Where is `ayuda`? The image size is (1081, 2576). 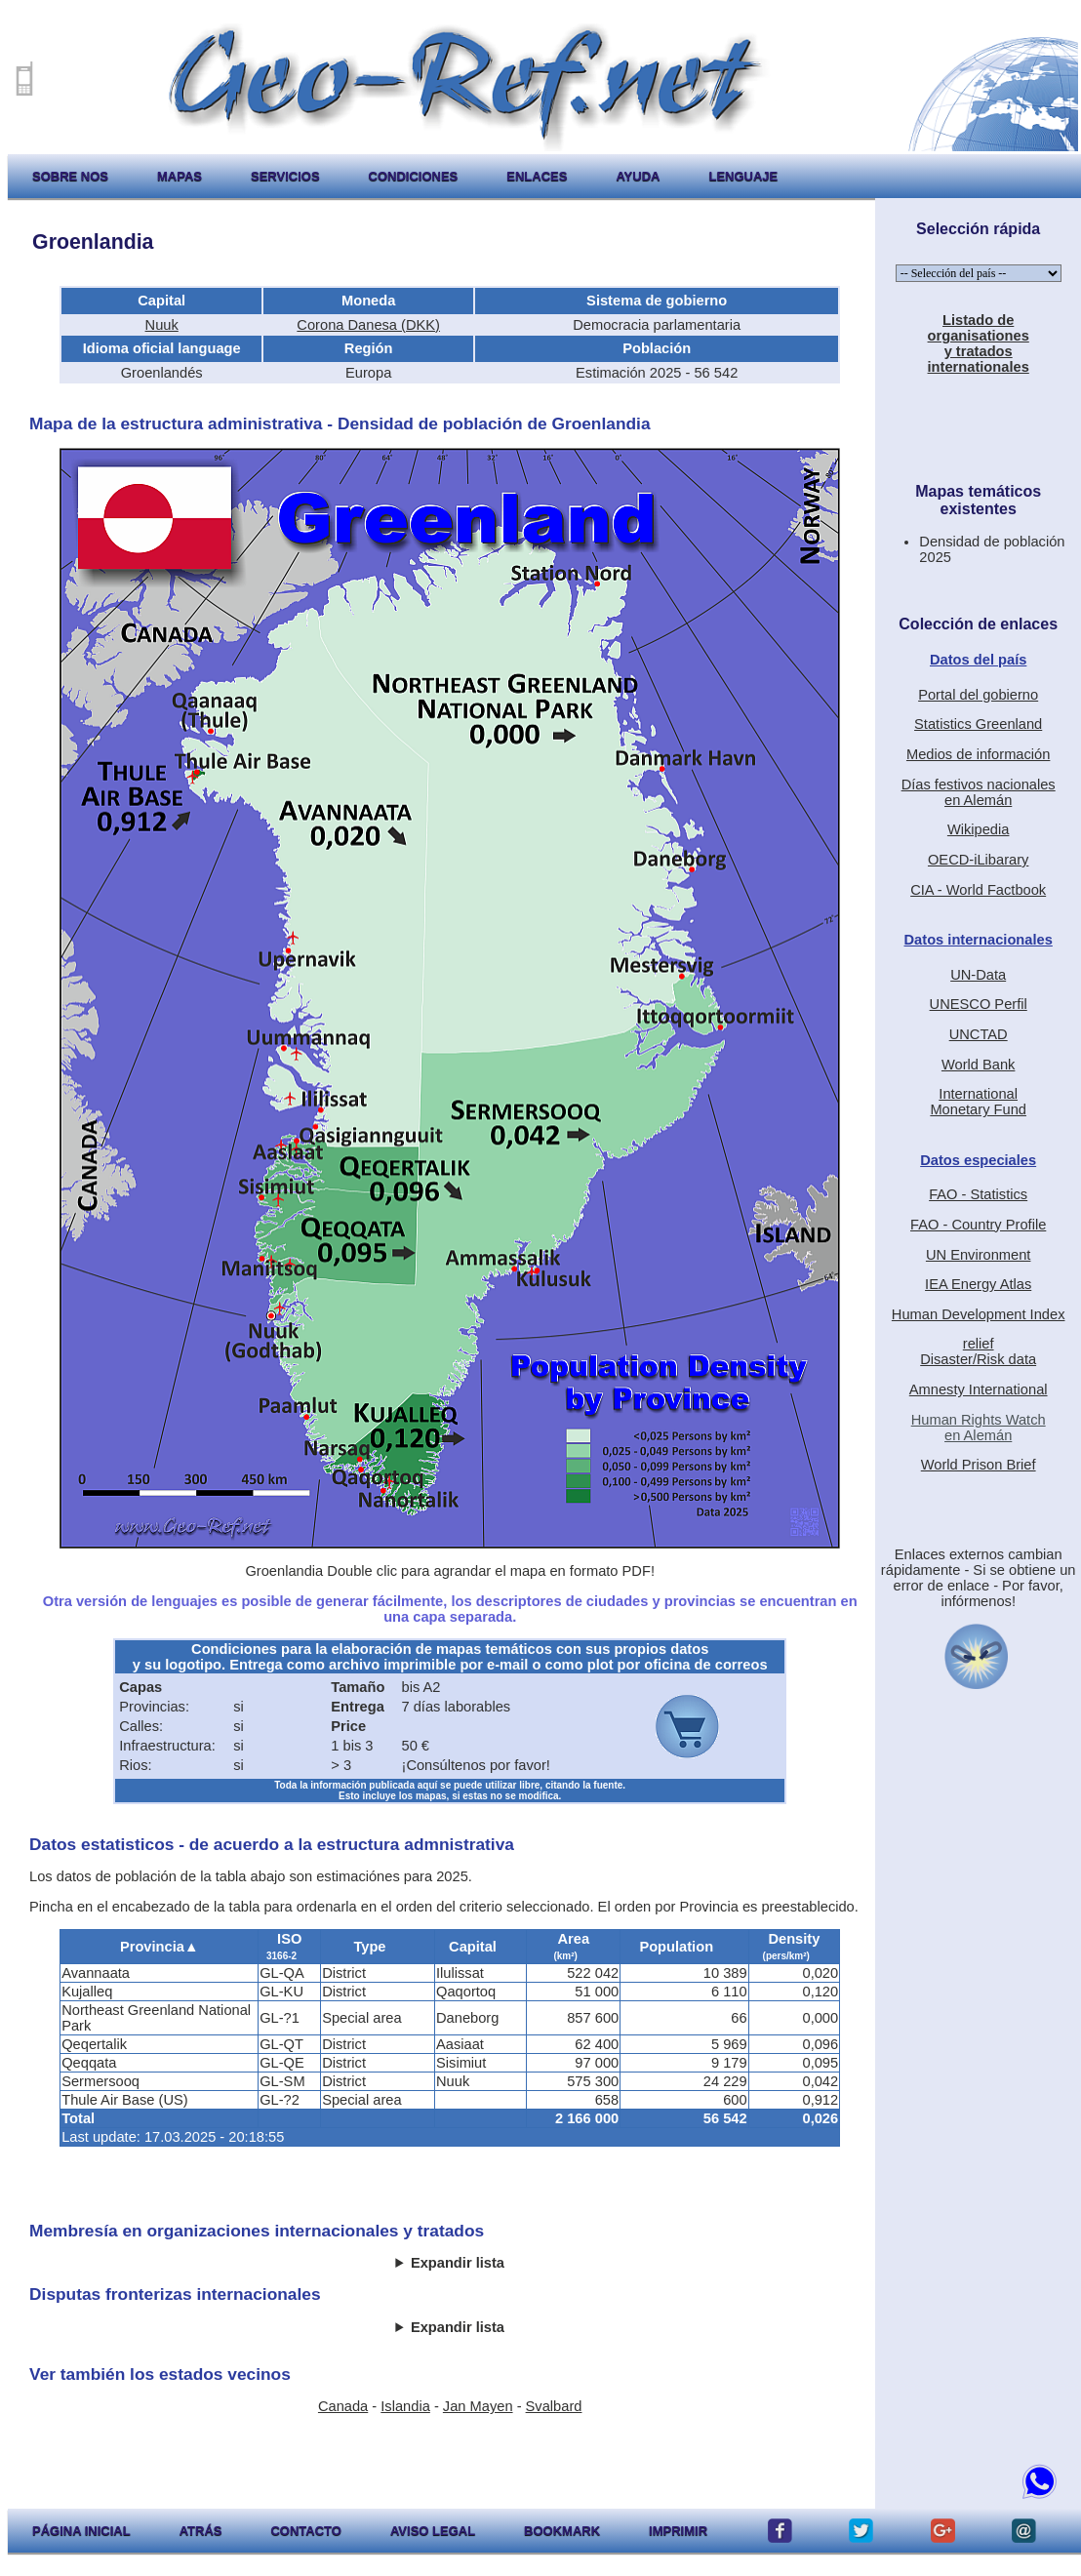
ayuda is located at coordinates (638, 176).